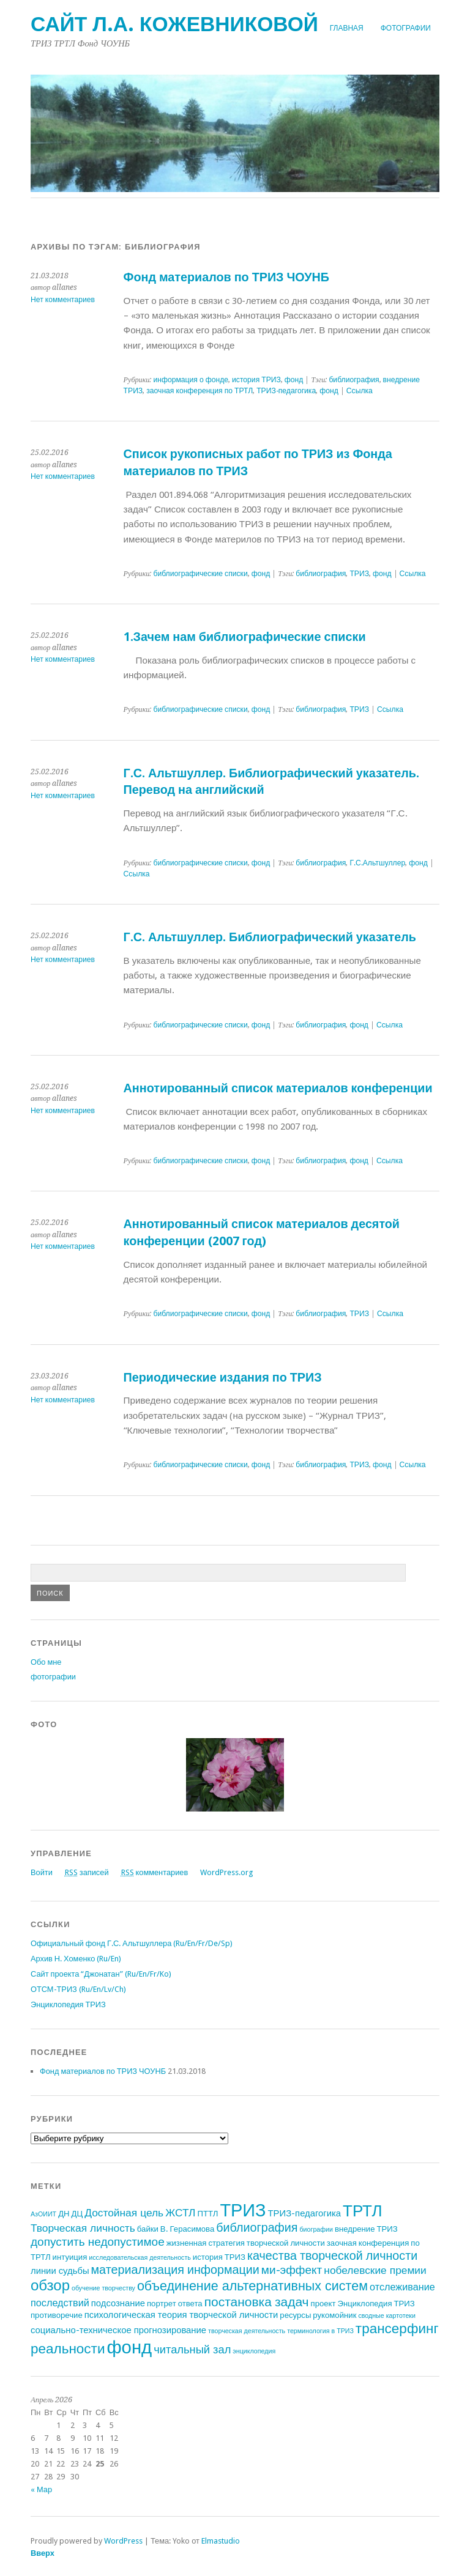 The height and width of the screenshot is (2576, 470). Describe the element at coordinates (223, 1378) in the screenshot. I see `Периодические издания по ТРИЗ` at that location.